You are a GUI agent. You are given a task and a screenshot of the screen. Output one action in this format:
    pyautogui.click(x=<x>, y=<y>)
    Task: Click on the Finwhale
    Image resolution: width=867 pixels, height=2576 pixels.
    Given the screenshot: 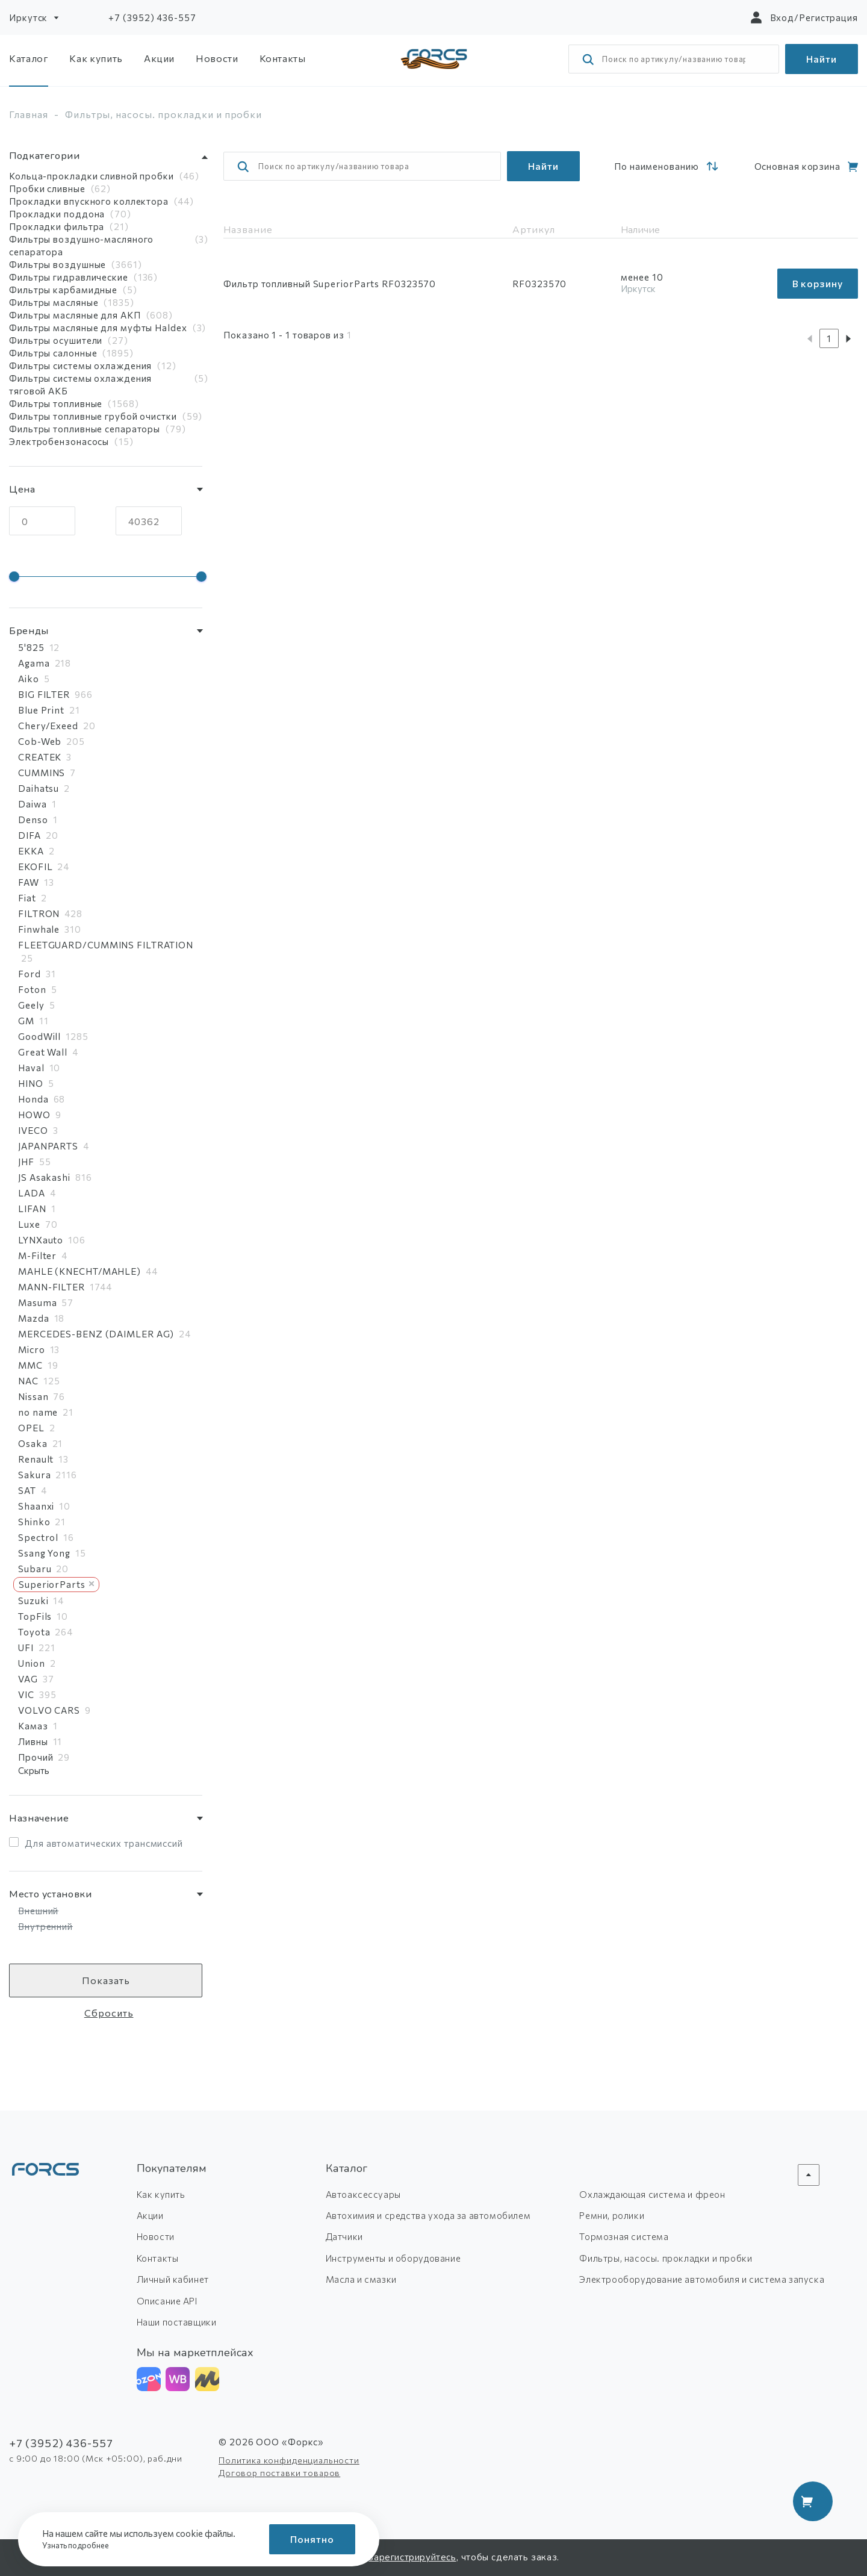 What is the action you would take?
    pyautogui.click(x=39, y=929)
    